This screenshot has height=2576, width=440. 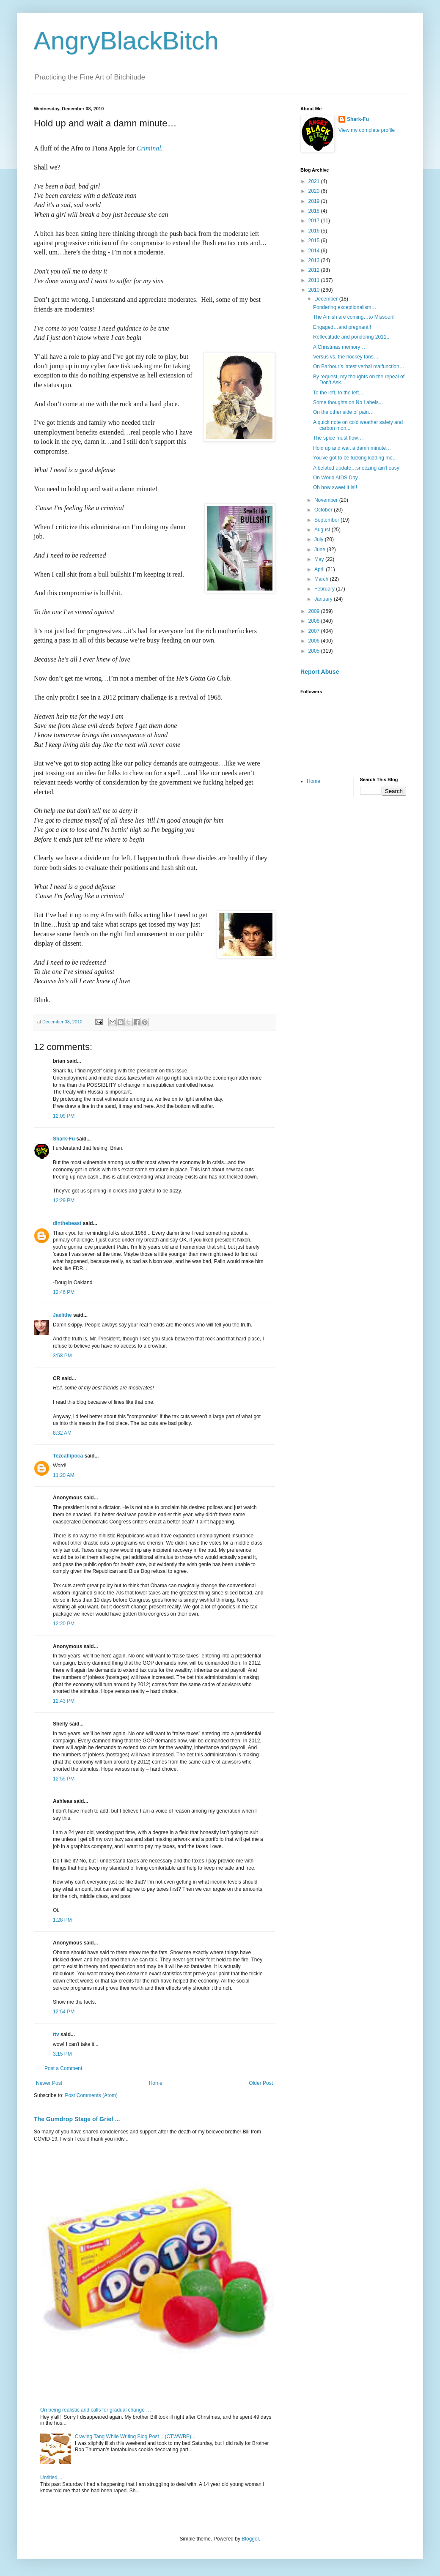 What do you see at coordinates (319, 539) in the screenshot?
I see `July` at bounding box center [319, 539].